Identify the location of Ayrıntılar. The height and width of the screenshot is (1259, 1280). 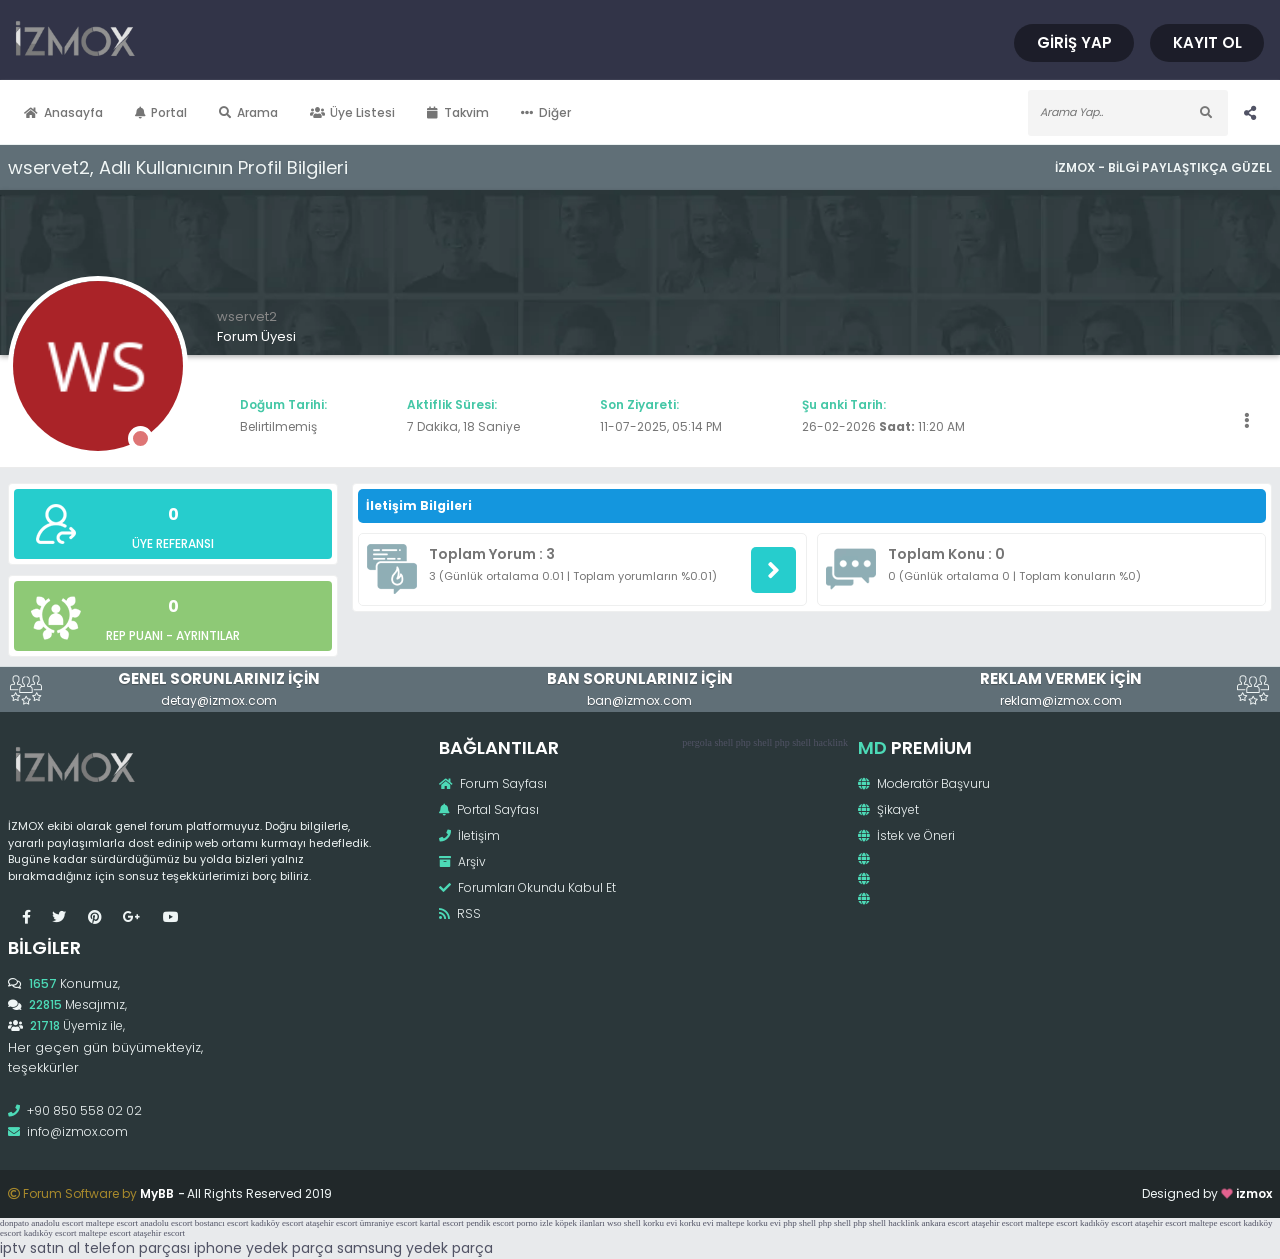
(208, 635).